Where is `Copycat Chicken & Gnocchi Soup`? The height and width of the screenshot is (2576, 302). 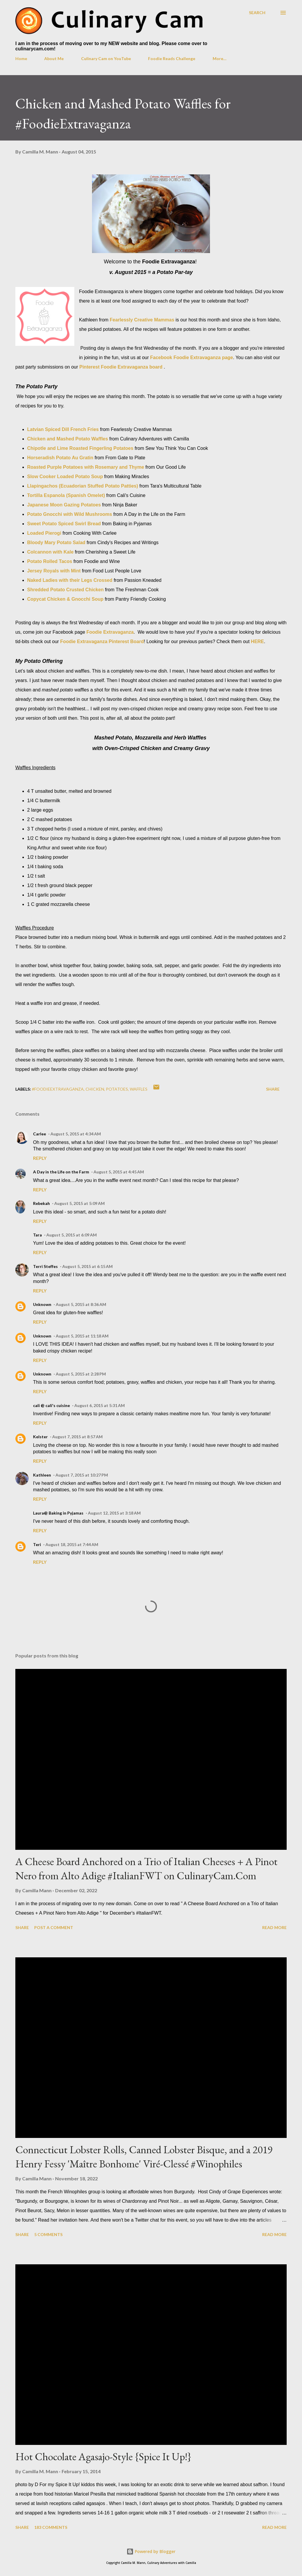
Copycat Chicken & Gnocchi Soup is located at coordinates (65, 599).